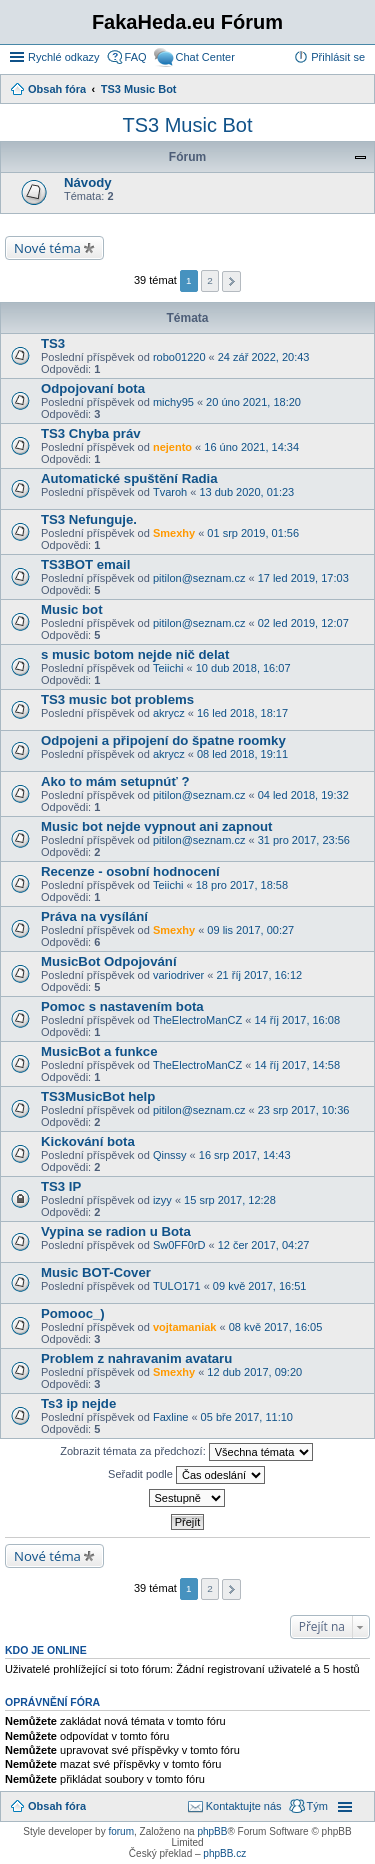 The height and width of the screenshot is (1864, 375). What do you see at coordinates (170, 1417) in the screenshot?
I see `Faxline` at bounding box center [170, 1417].